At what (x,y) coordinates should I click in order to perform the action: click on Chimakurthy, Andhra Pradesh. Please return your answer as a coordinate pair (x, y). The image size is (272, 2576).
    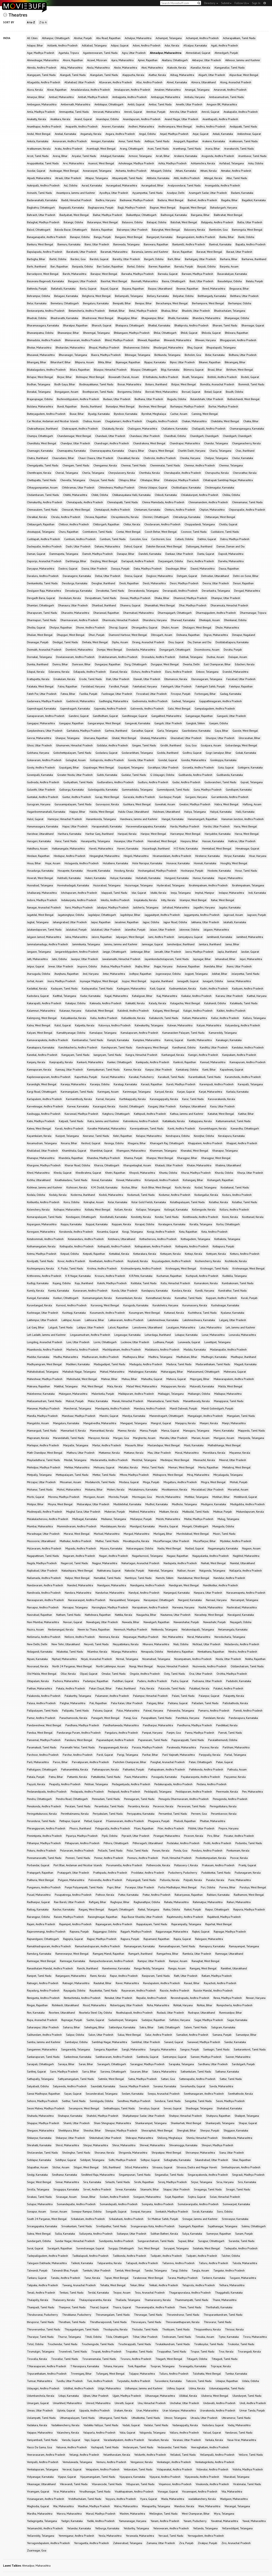
    Looking at the image, I should click on (44, 502).